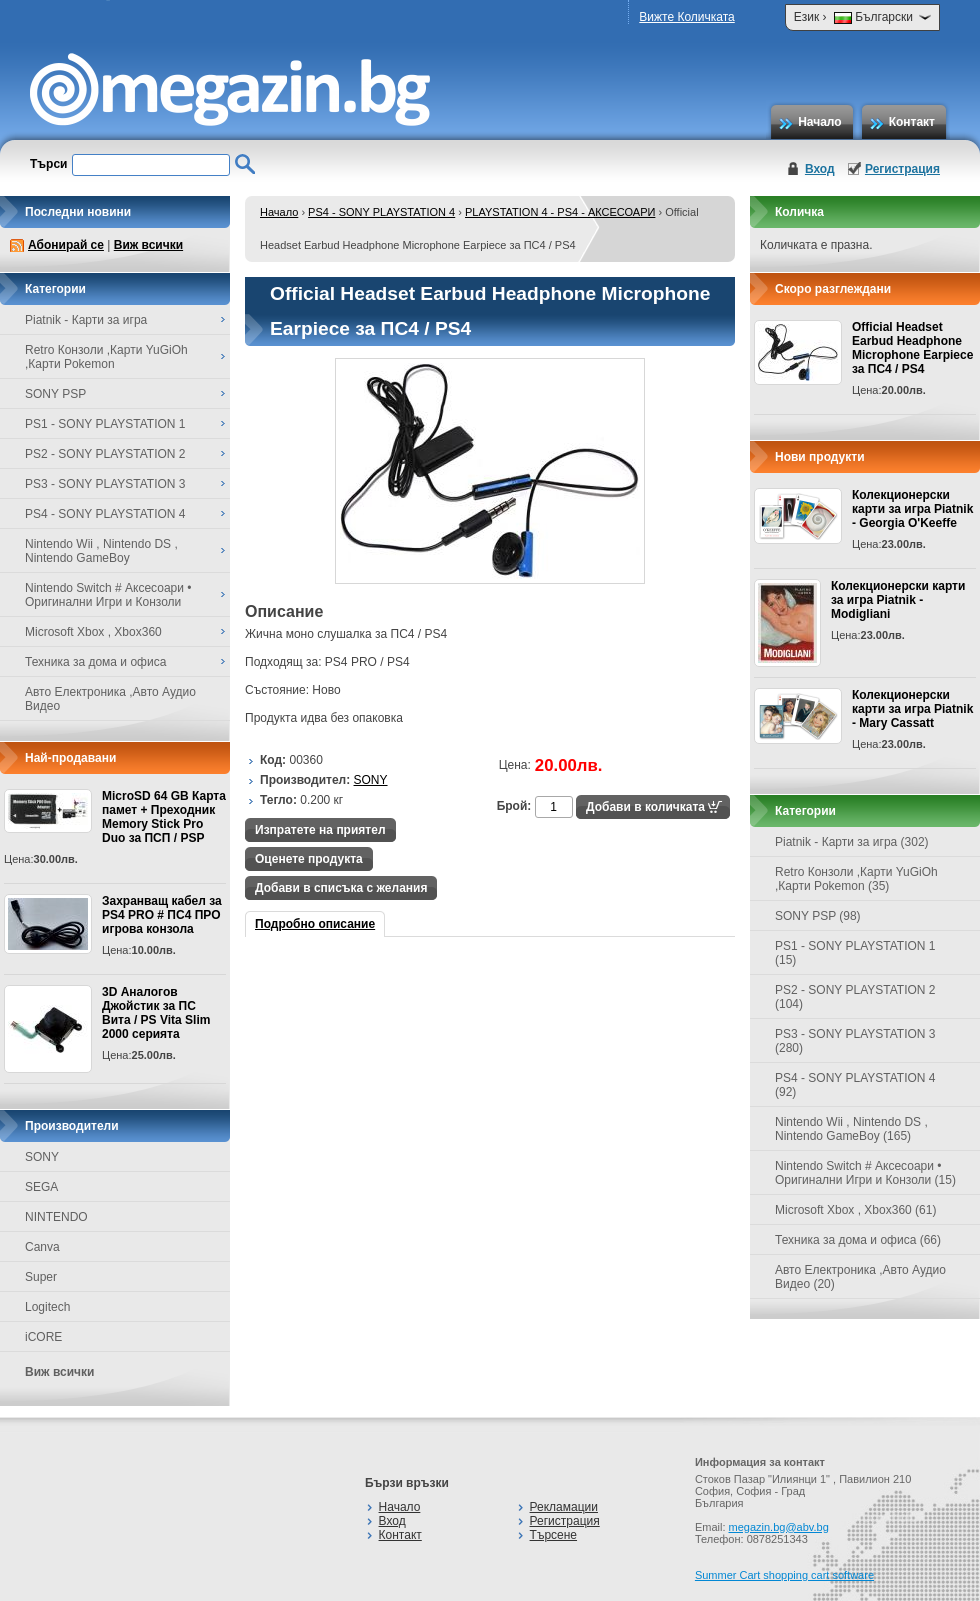 The width and height of the screenshot is (980, 1601). Describe the element at coordinates (41, 1187) in the screenshot. I see `SEGA` at that location.